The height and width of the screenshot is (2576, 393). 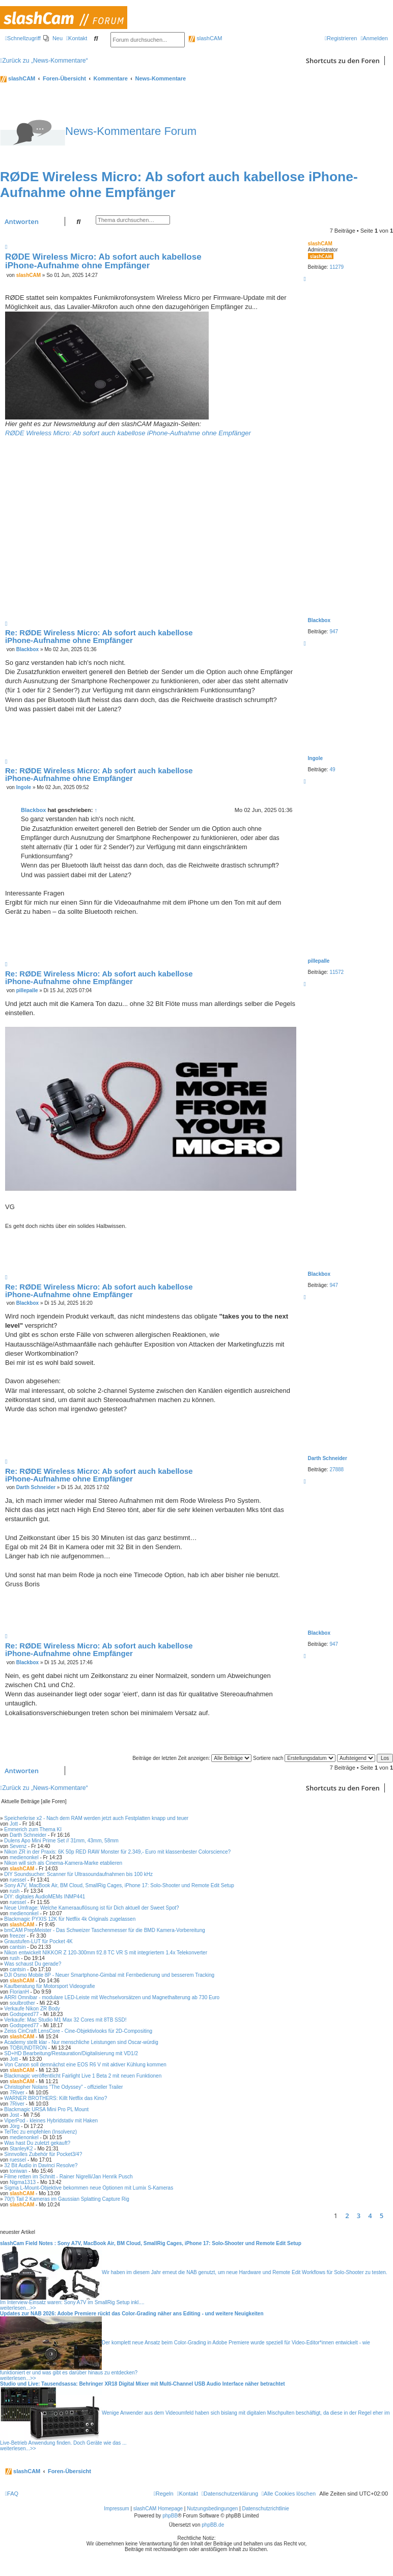 I want to click on 2 [button], so click(x=347, y=2215).